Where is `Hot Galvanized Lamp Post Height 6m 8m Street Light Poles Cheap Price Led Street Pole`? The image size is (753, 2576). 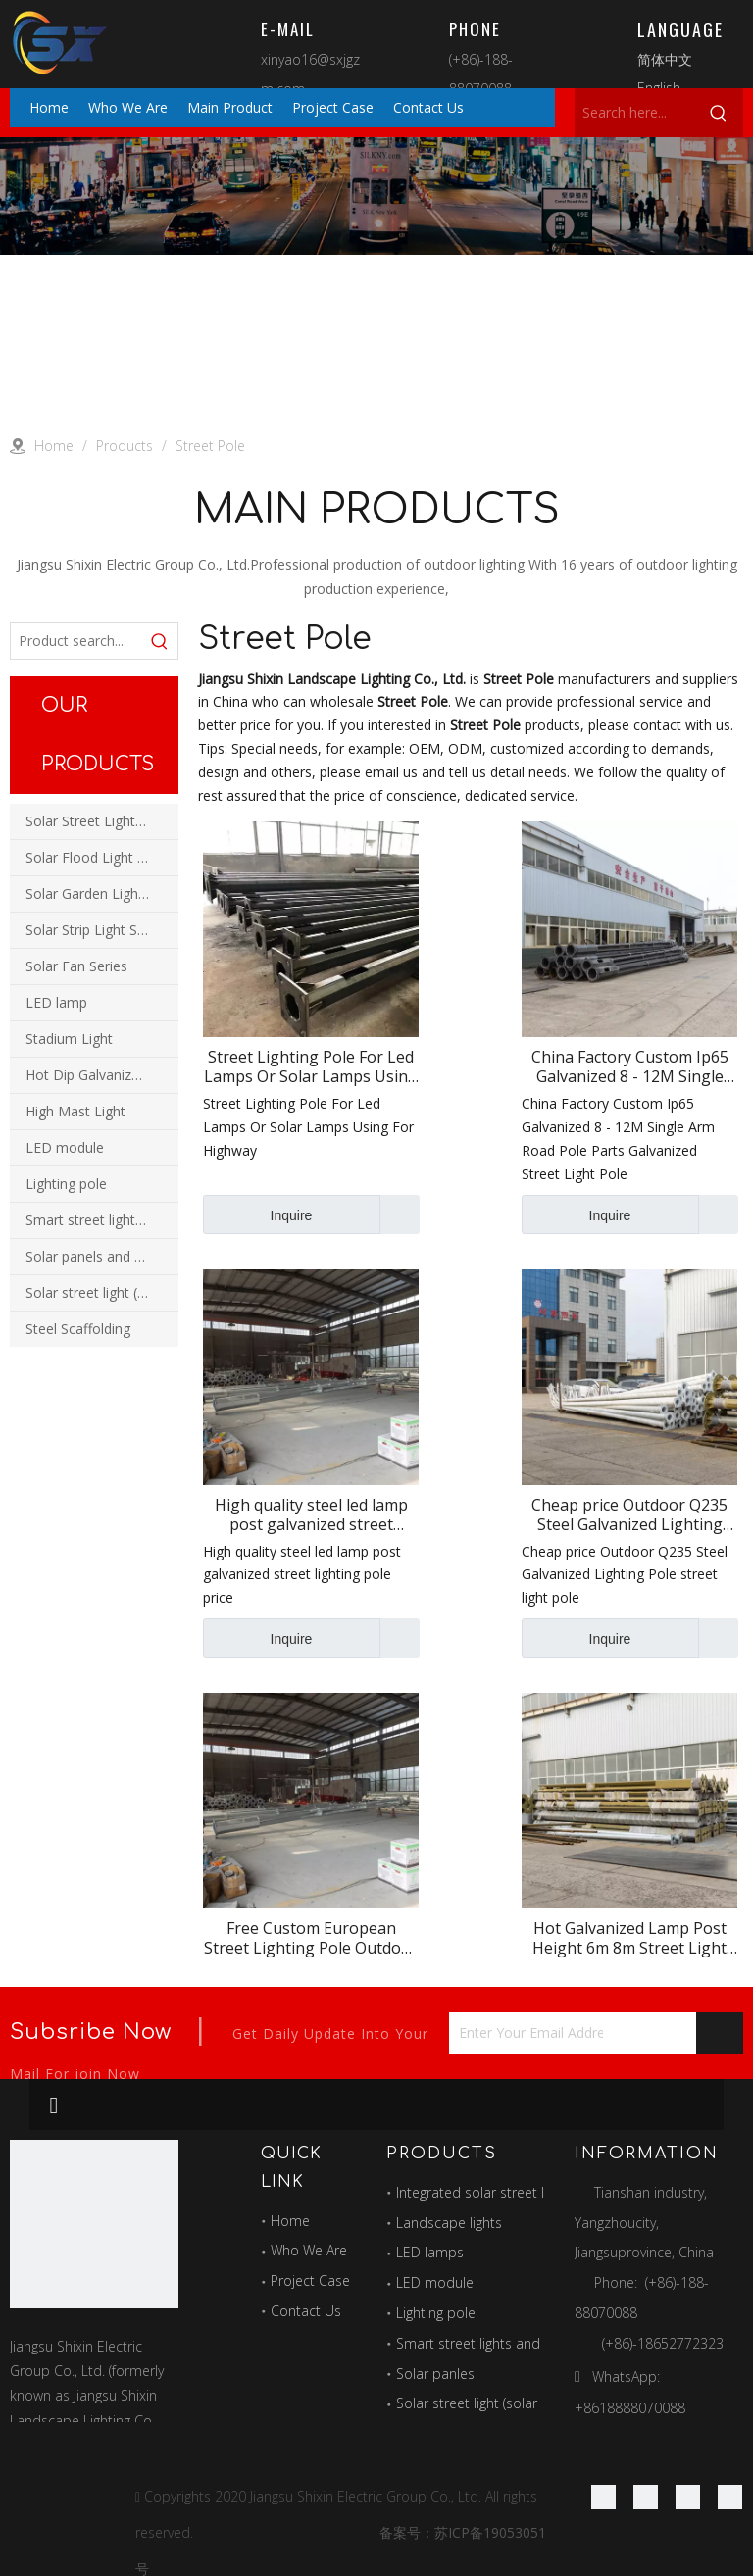
Hot Galvanized Lamp Post Height 6m 8m Street Light Poles Cheap Price Led Street Pole is located at coordinates (630, 1937).